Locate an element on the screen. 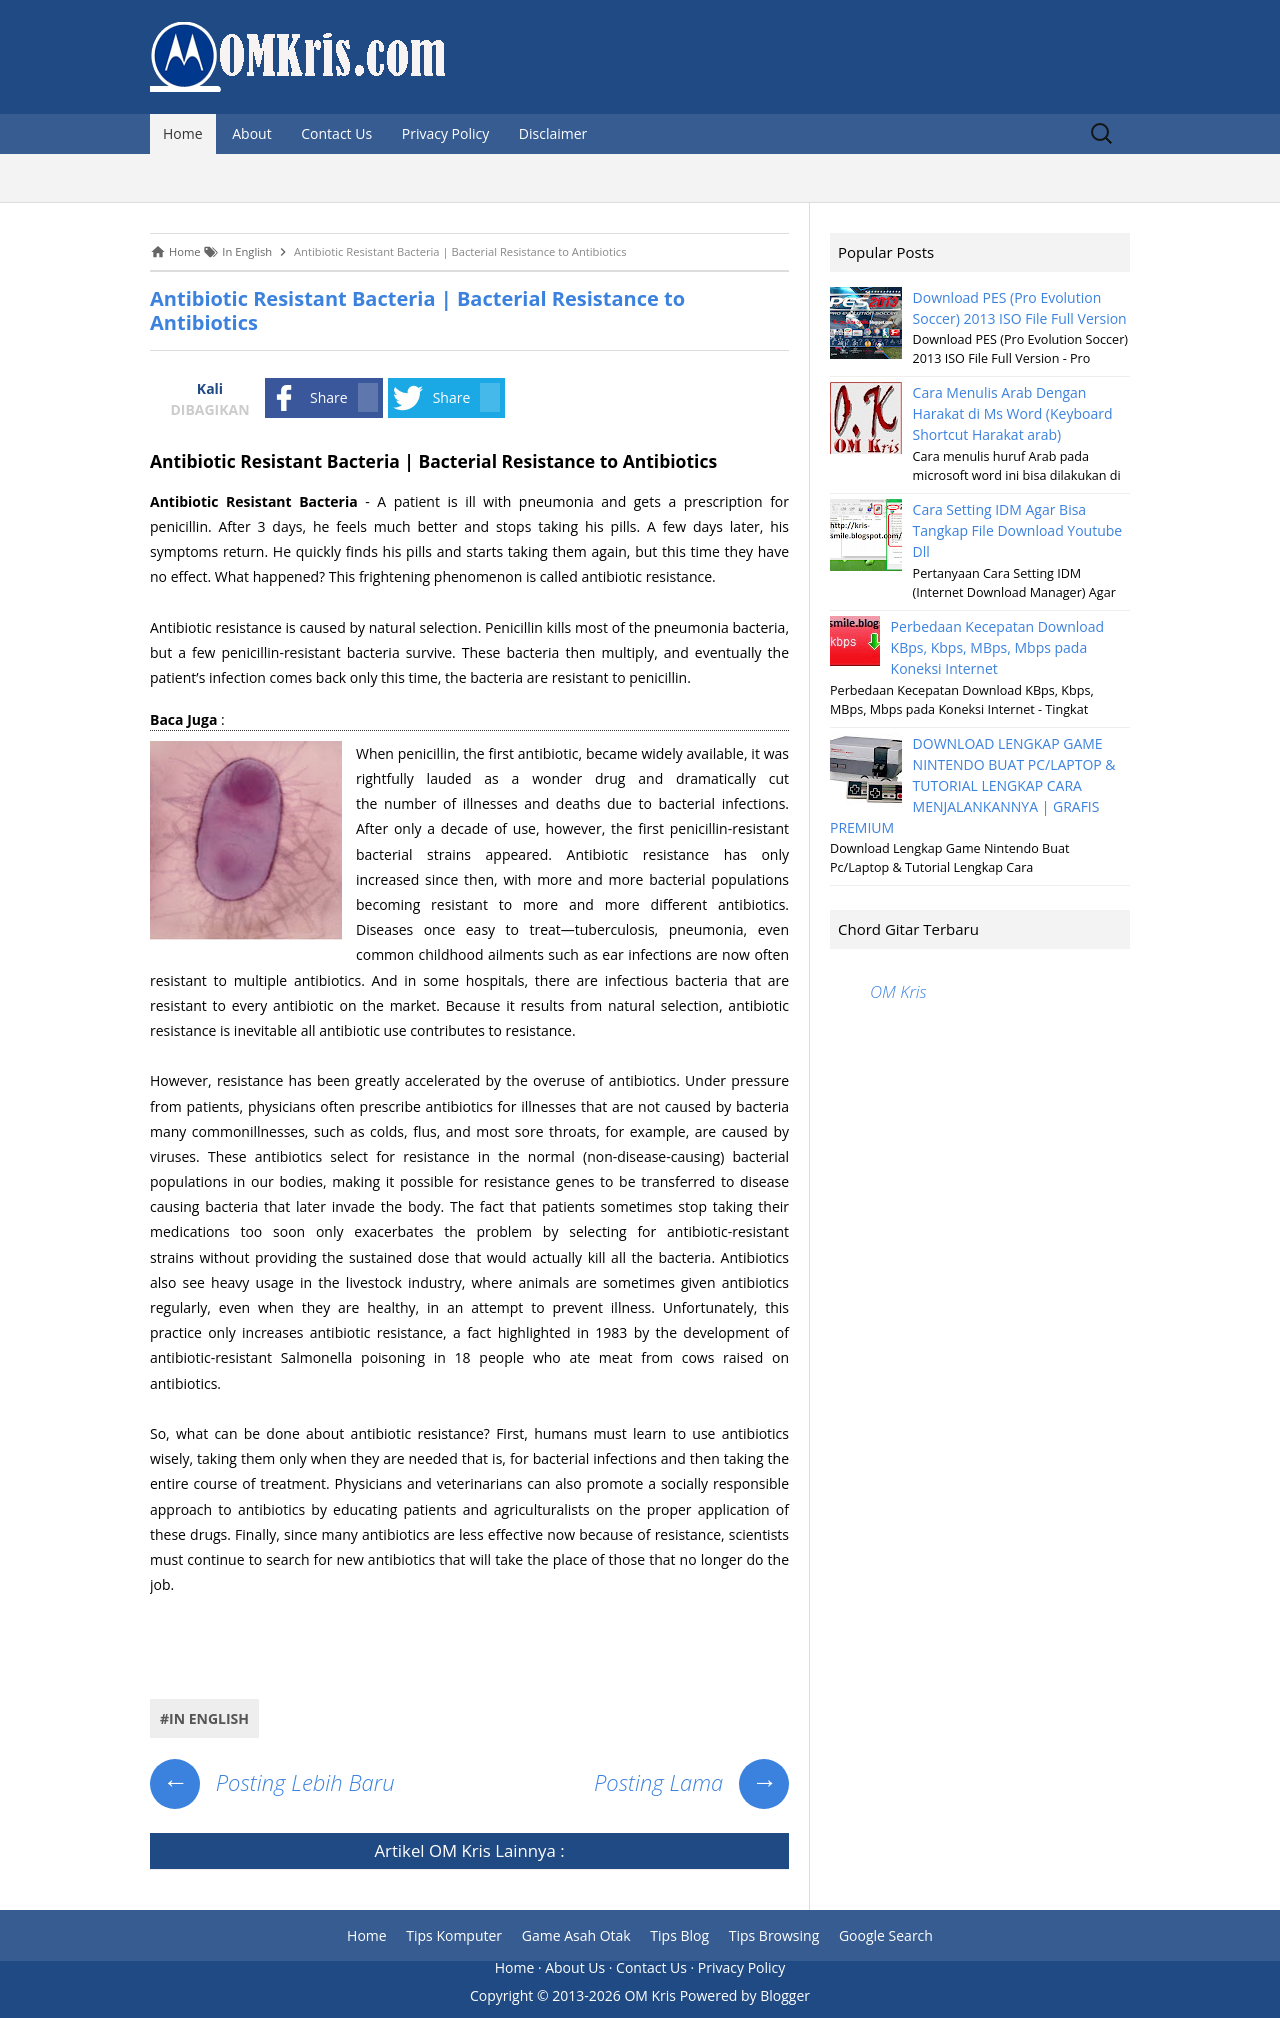 The image size is (1280, 2018). Posting Lama is located at coordinates (691, 1782).